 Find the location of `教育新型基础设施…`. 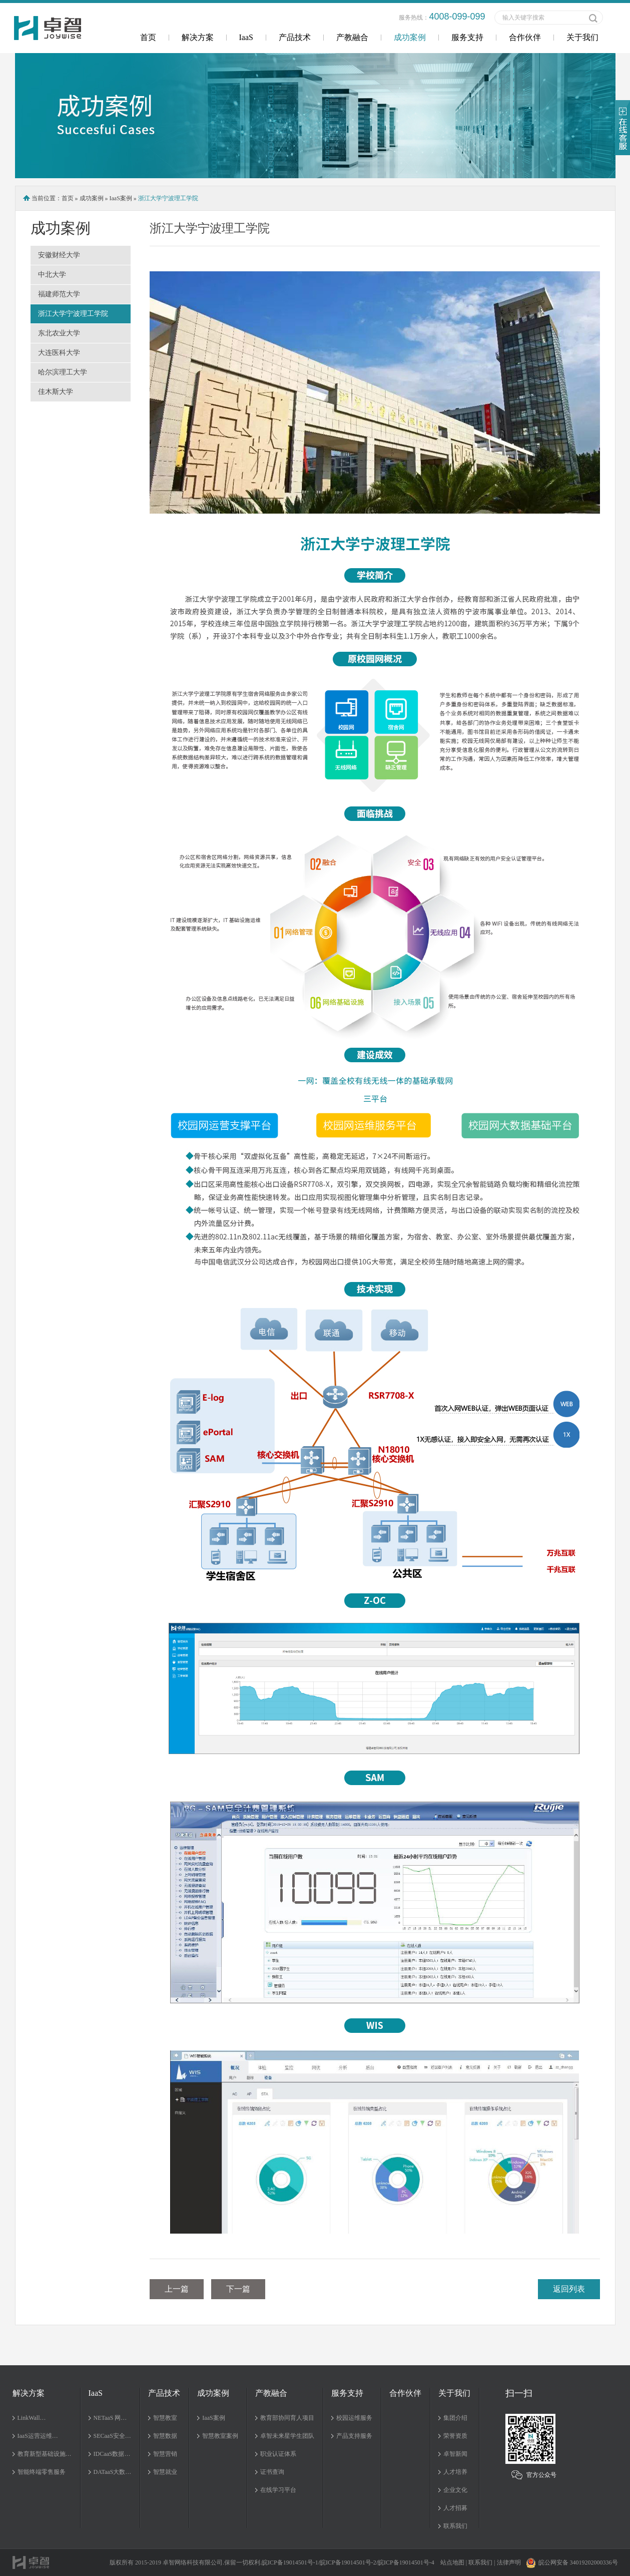

教育新型基础设施… is located at coordinates (45, 2453).